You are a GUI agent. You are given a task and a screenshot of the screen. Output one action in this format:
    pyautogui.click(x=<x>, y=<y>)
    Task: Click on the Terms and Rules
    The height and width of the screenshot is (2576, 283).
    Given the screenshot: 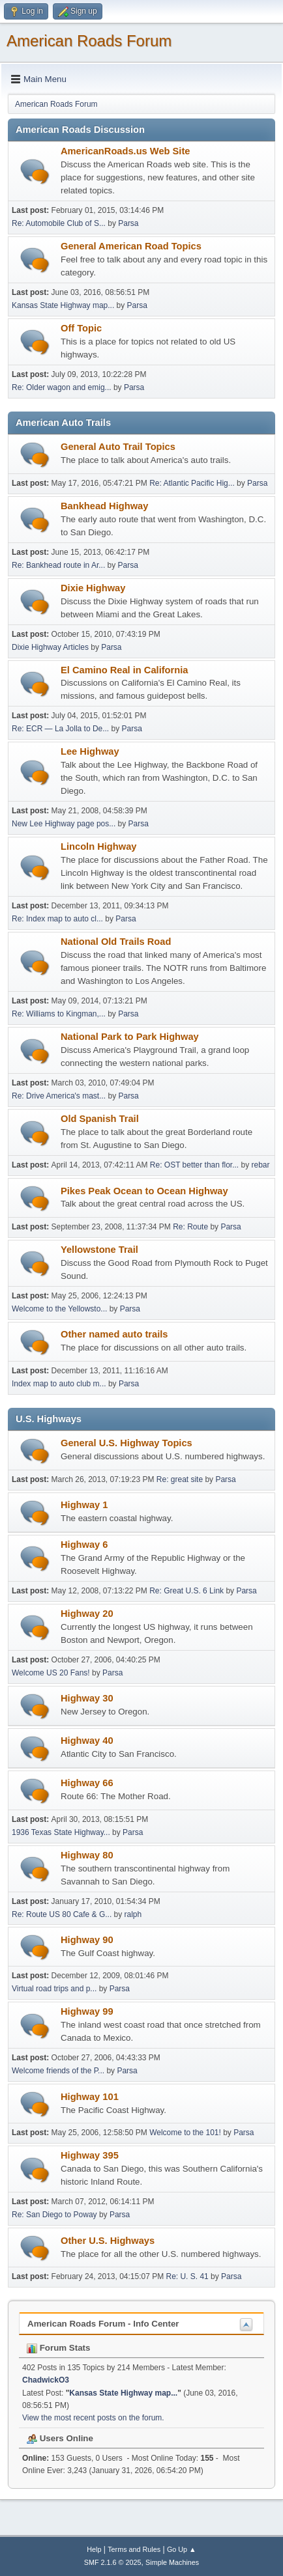 What is the action you would take?
    pyautogui.click(x=134, y=2549)
    